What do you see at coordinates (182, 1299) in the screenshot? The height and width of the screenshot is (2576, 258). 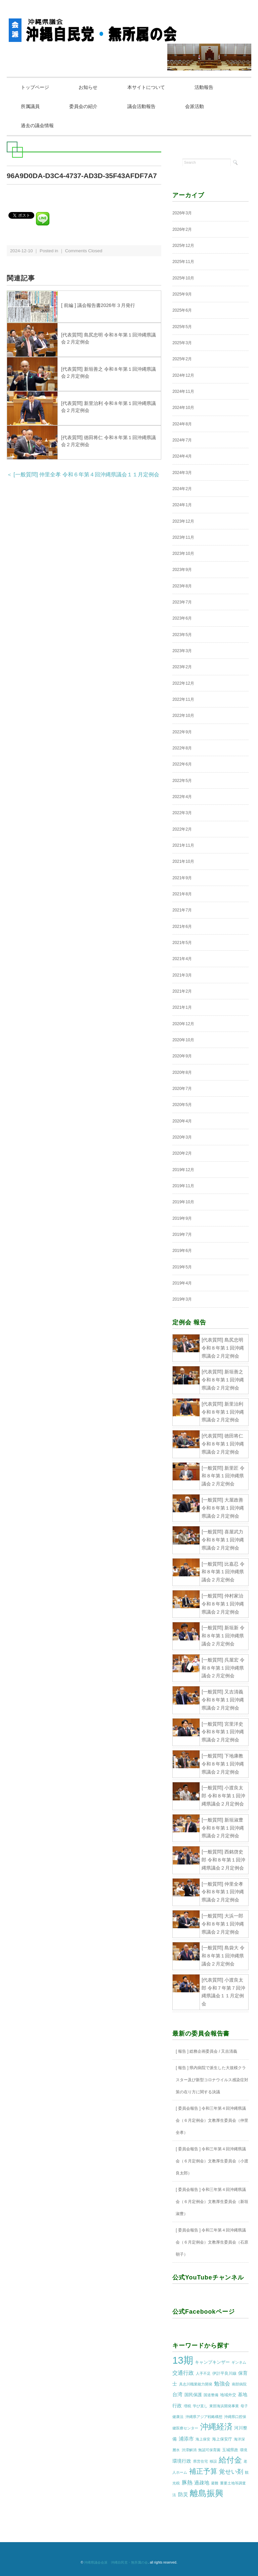 I see `2019年3月` at bounding box center [182, 1299].